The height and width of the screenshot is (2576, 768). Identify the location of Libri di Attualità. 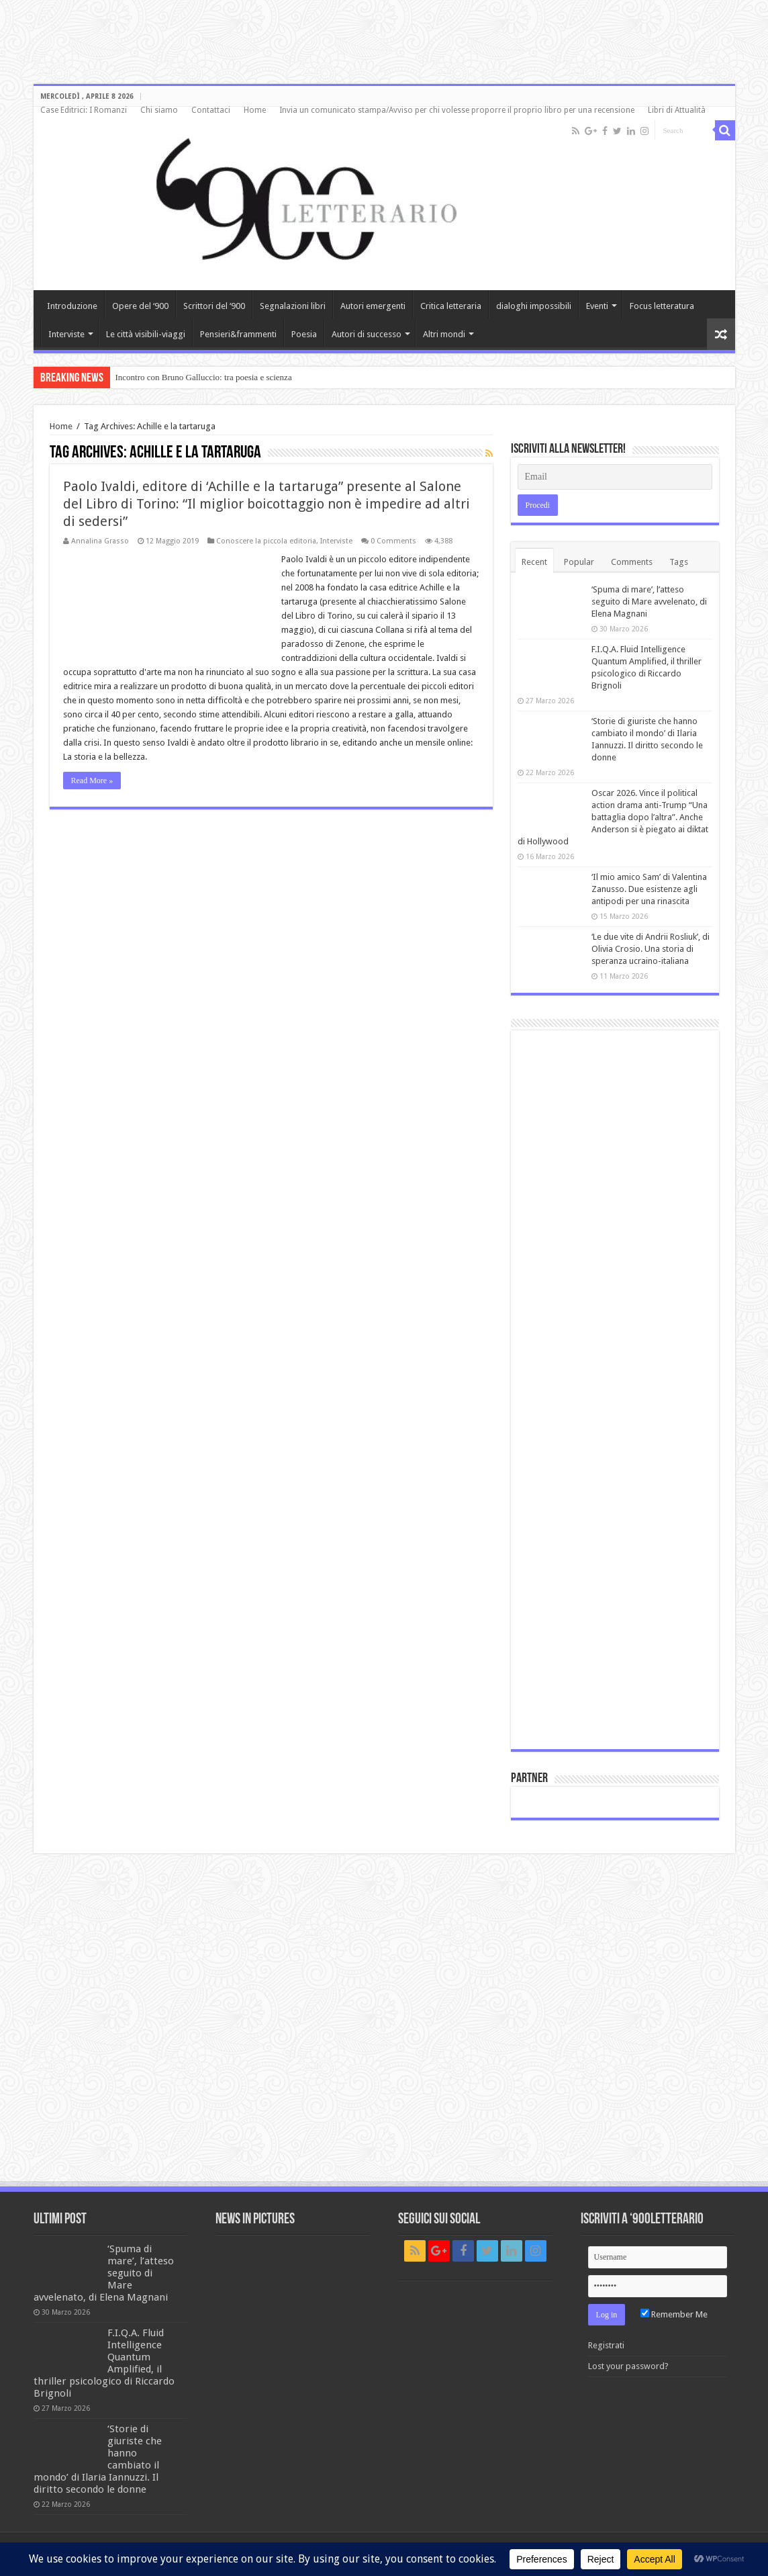
(677, 110).